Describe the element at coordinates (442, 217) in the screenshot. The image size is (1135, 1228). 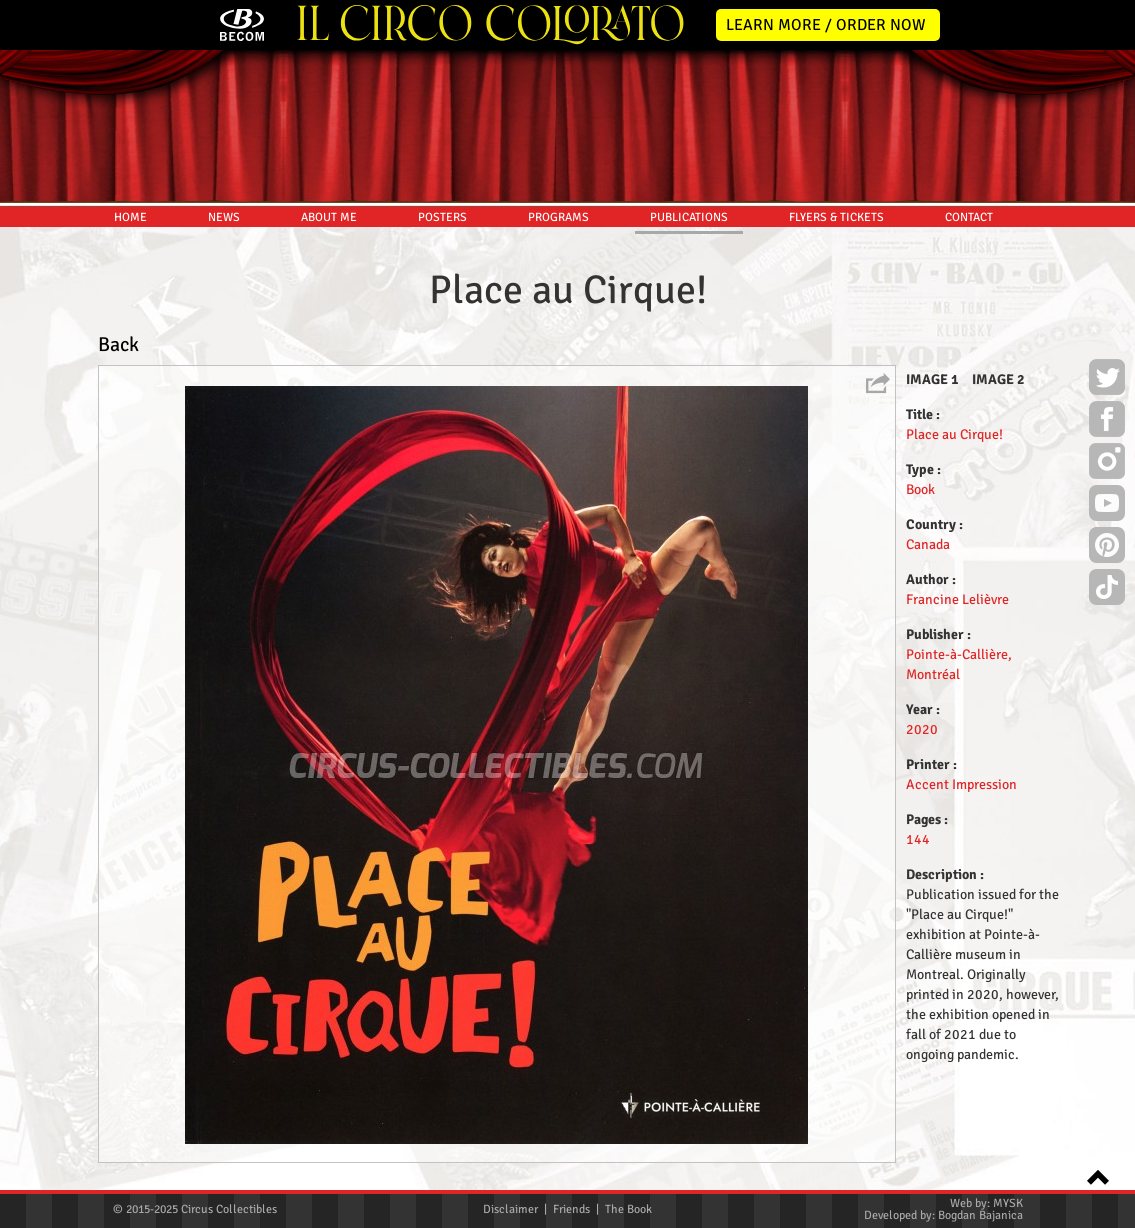
I see `POSTERS` at that location.